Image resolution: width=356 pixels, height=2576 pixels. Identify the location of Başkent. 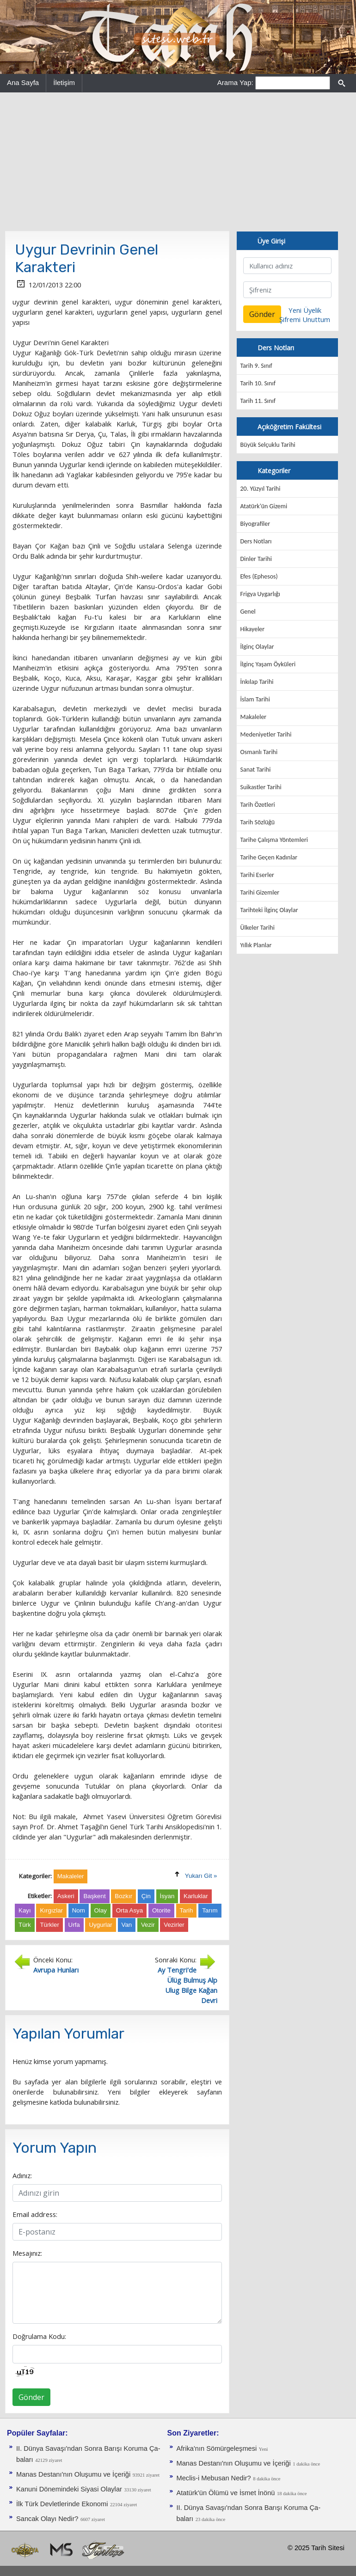
(94, 1896).